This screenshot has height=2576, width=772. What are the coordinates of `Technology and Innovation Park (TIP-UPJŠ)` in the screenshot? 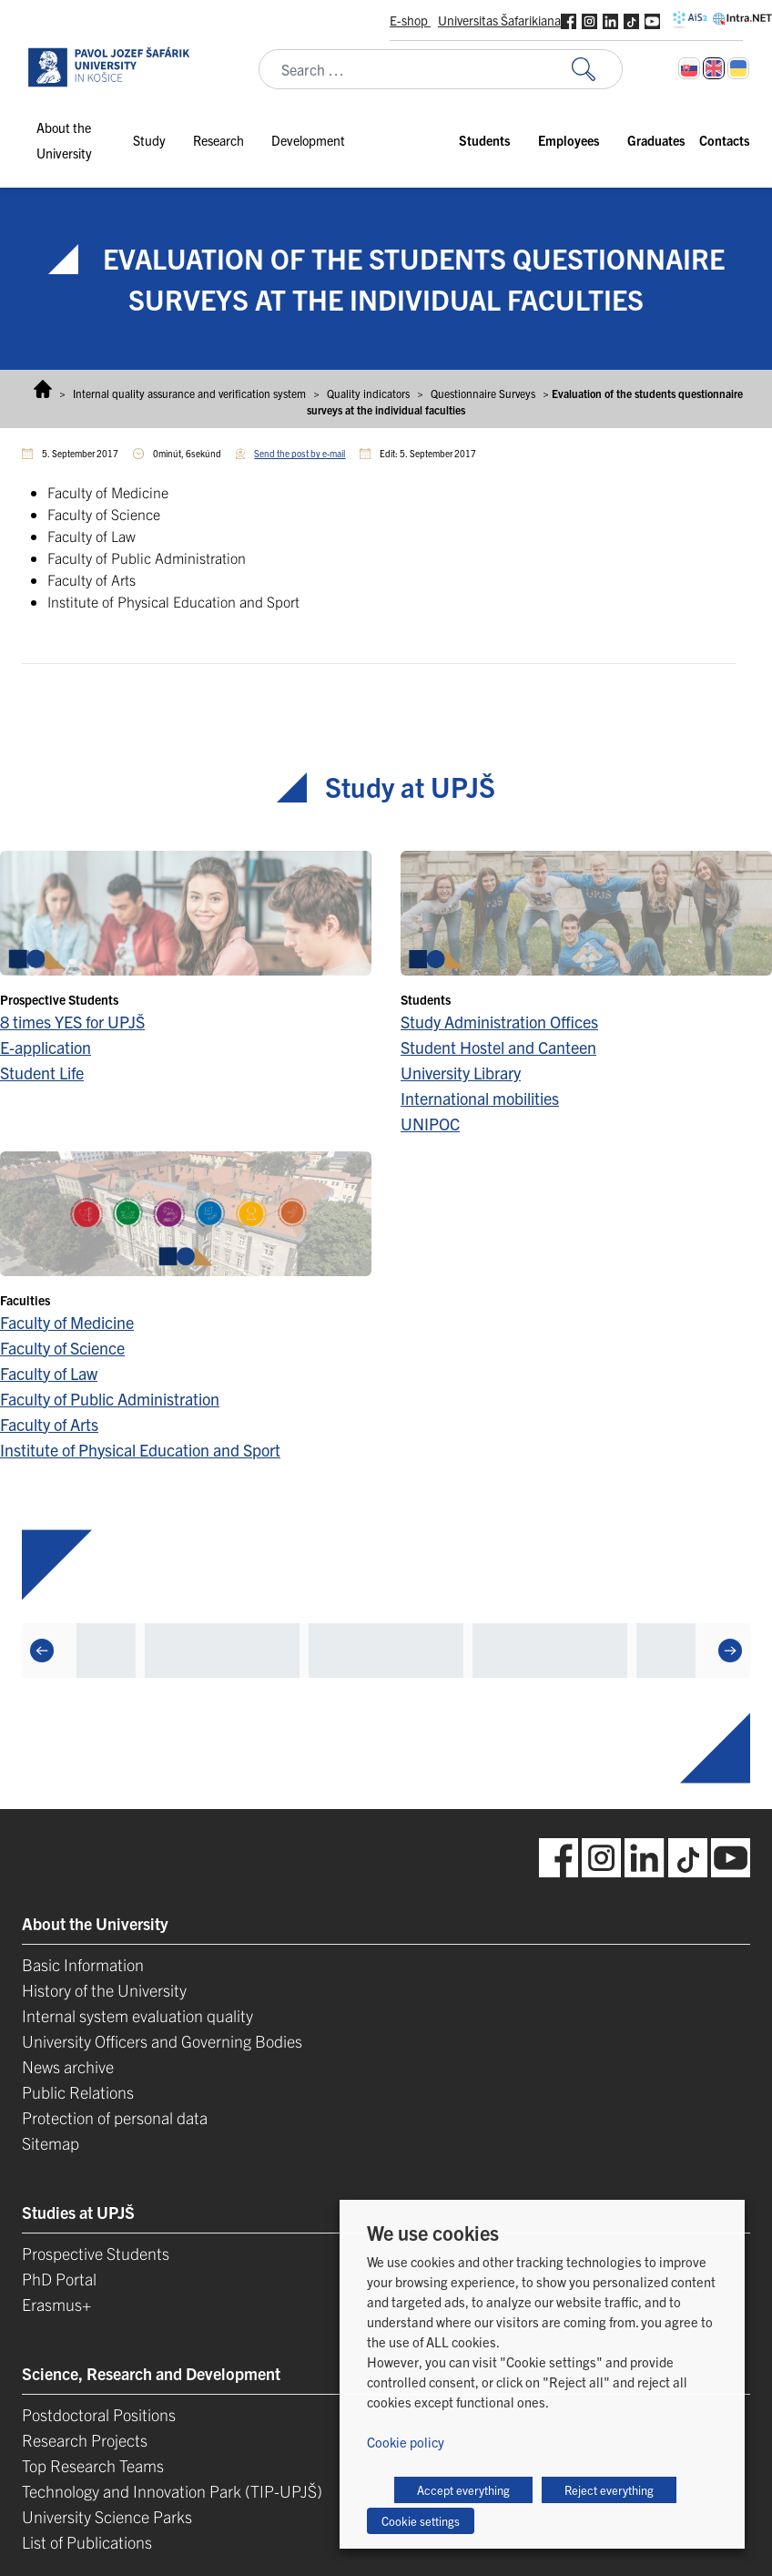 It's located at (172, 2490).